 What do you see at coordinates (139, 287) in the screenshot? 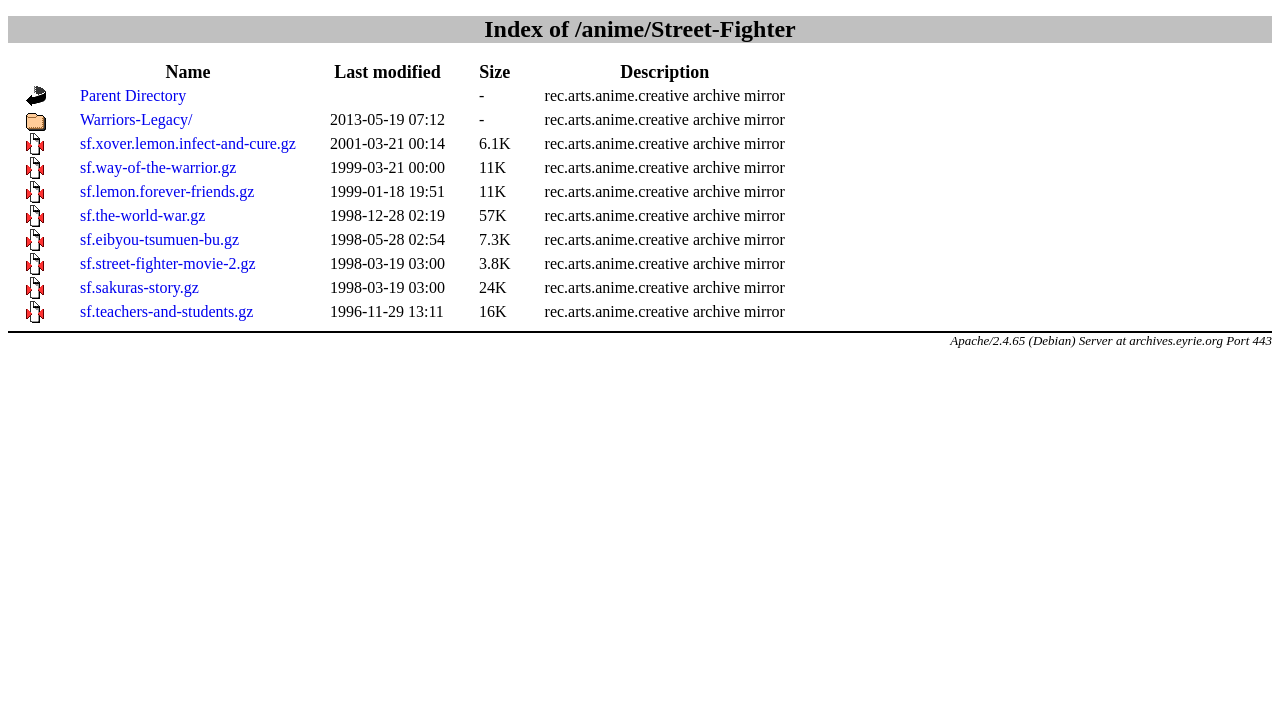
I see `sf.sakuras-story.gz` at bounding box center [139, 287].